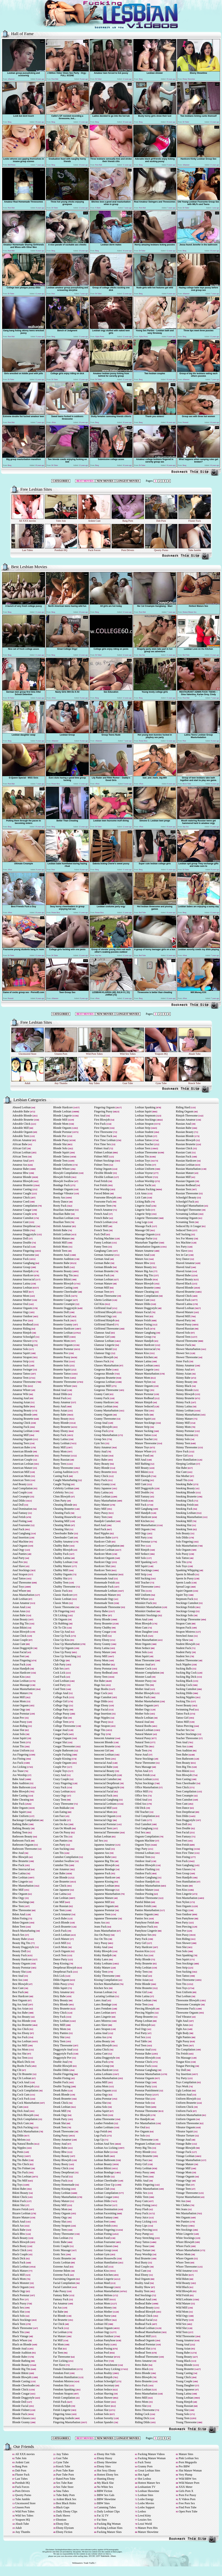 This screenshot has height=2576, width=222. I want to click on Fat Slut, so click(57, 2348).